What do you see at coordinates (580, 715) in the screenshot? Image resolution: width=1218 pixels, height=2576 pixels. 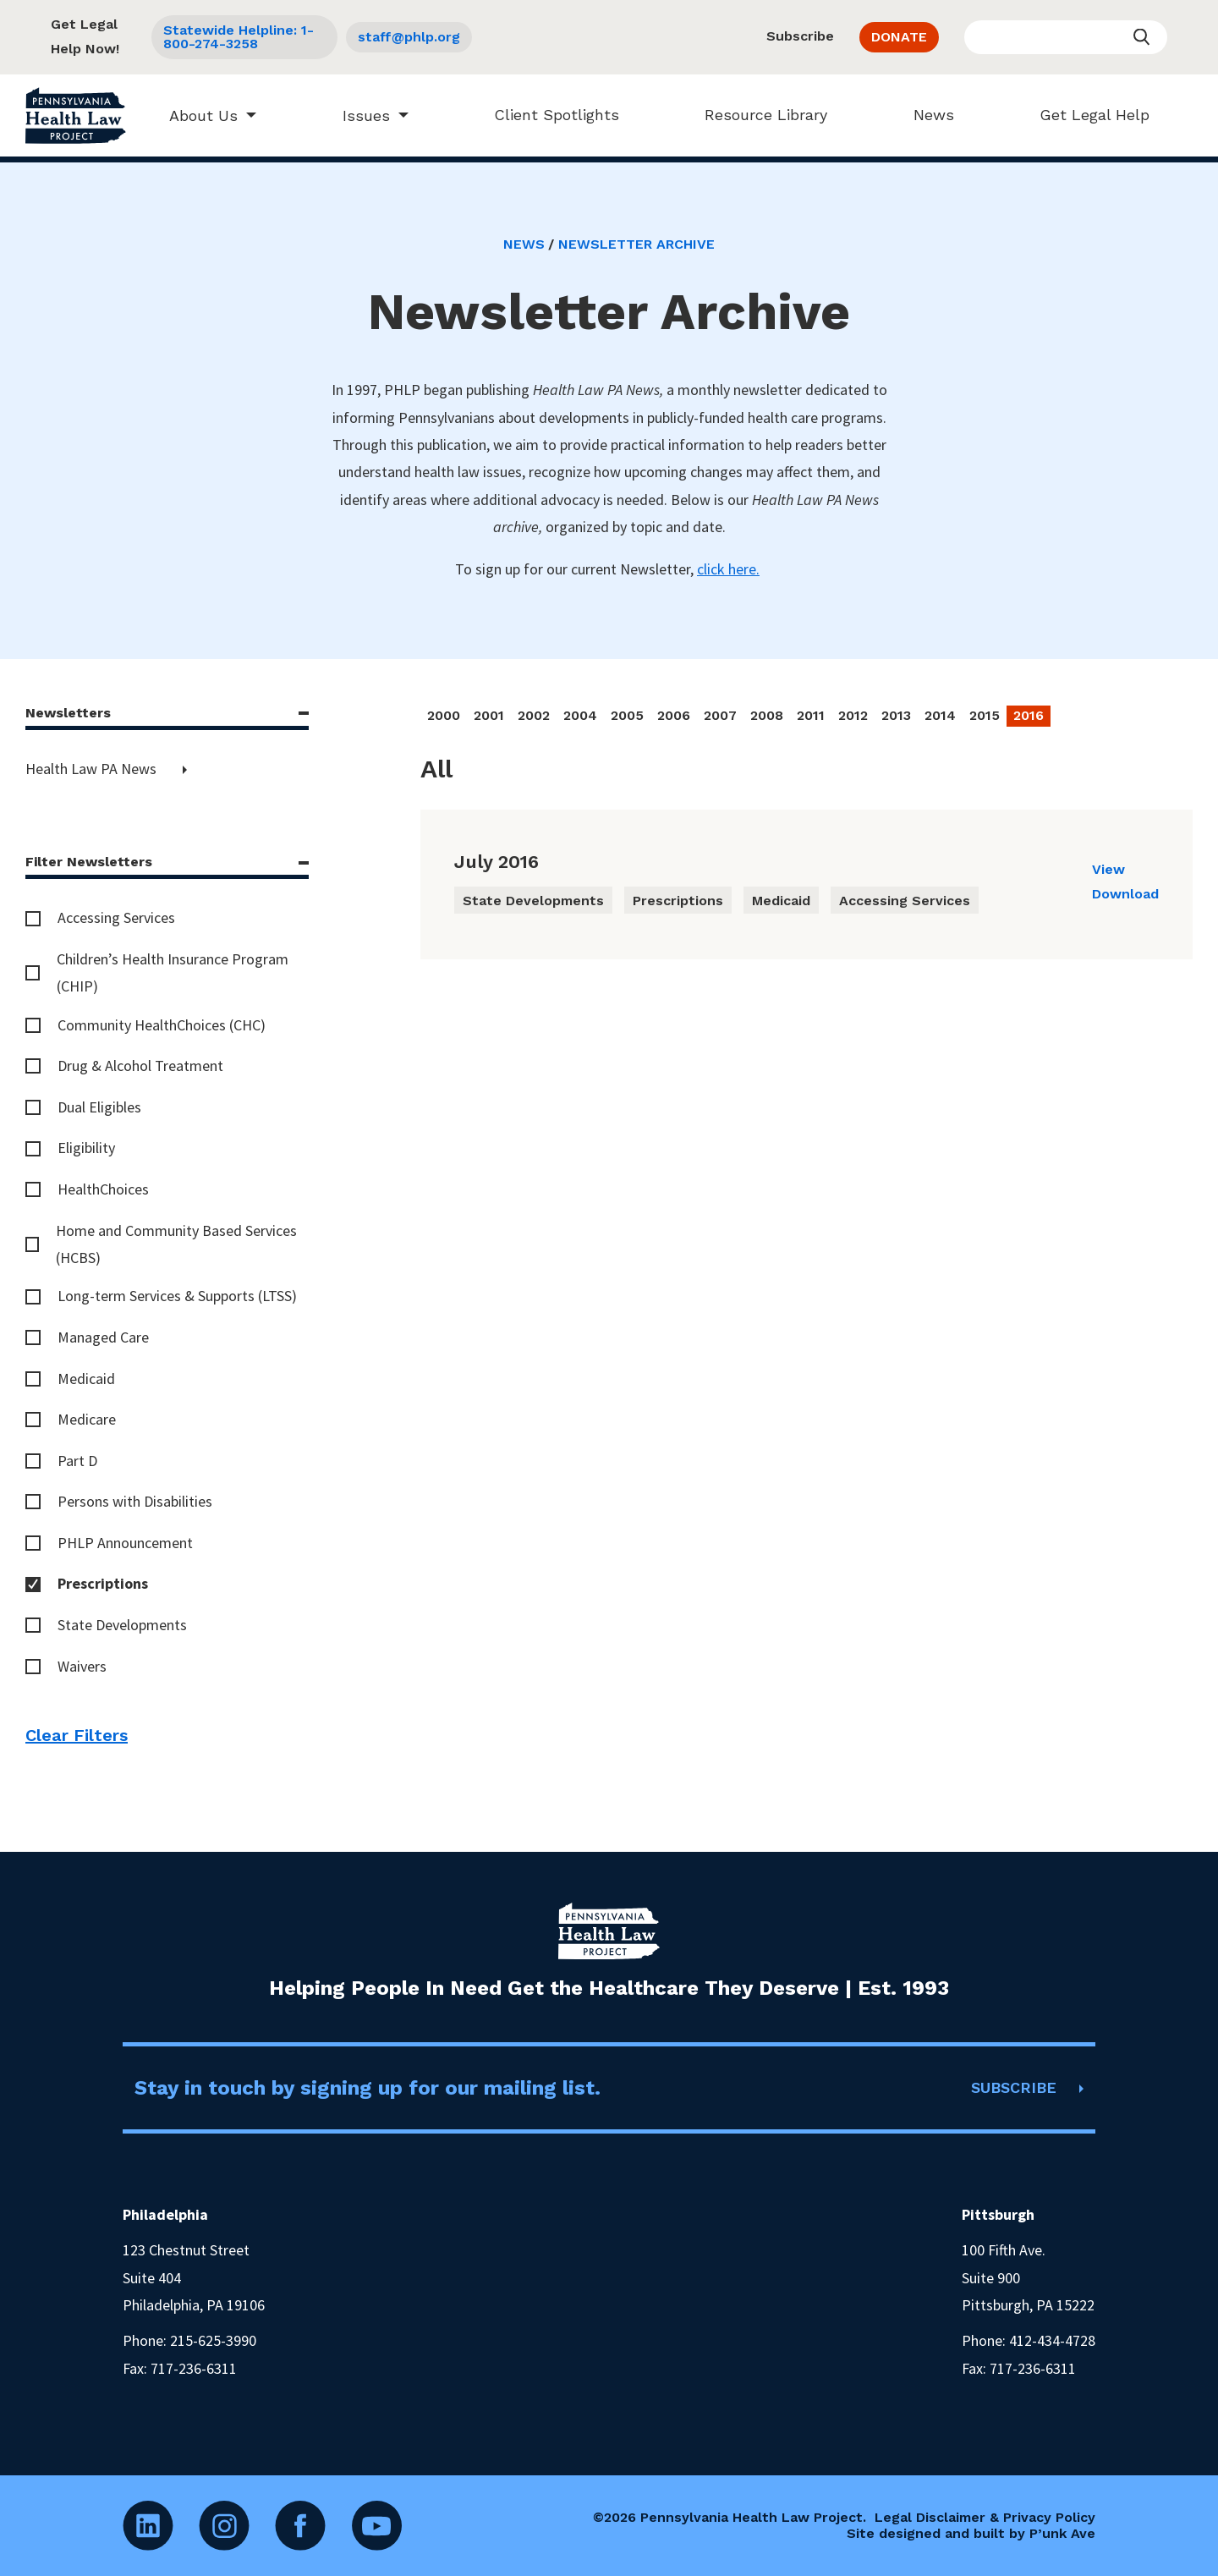 I see `2004` at bounding box center [580, 715].